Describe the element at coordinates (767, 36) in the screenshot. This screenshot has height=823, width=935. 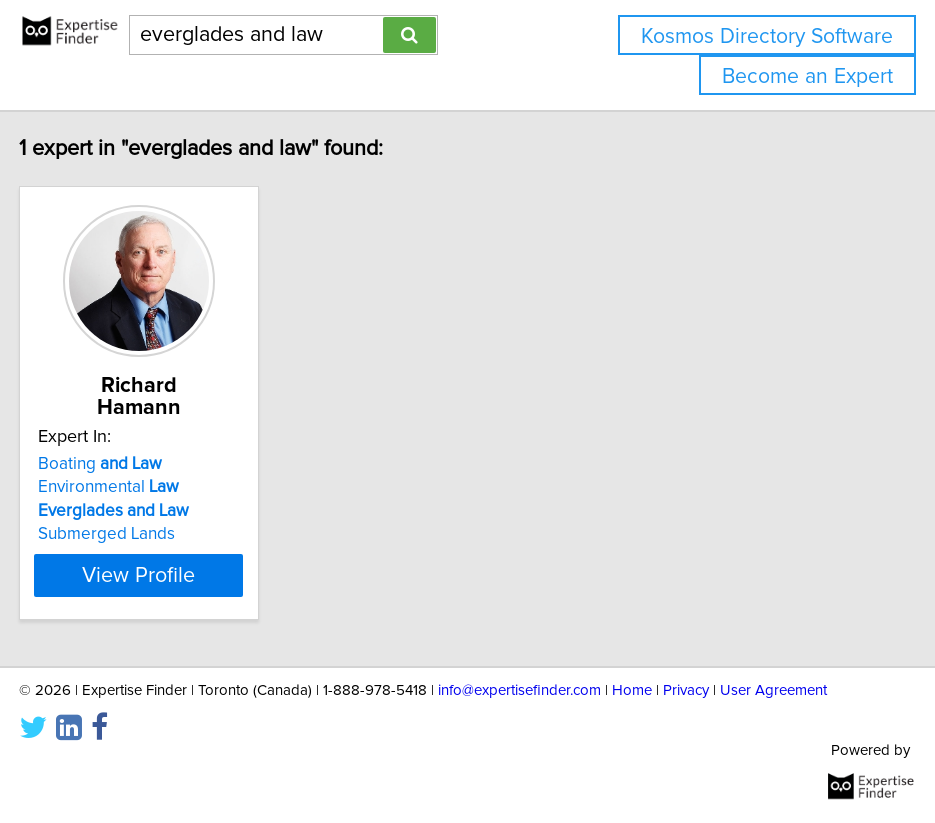
I see `Kosmos Directory Software` at that location.